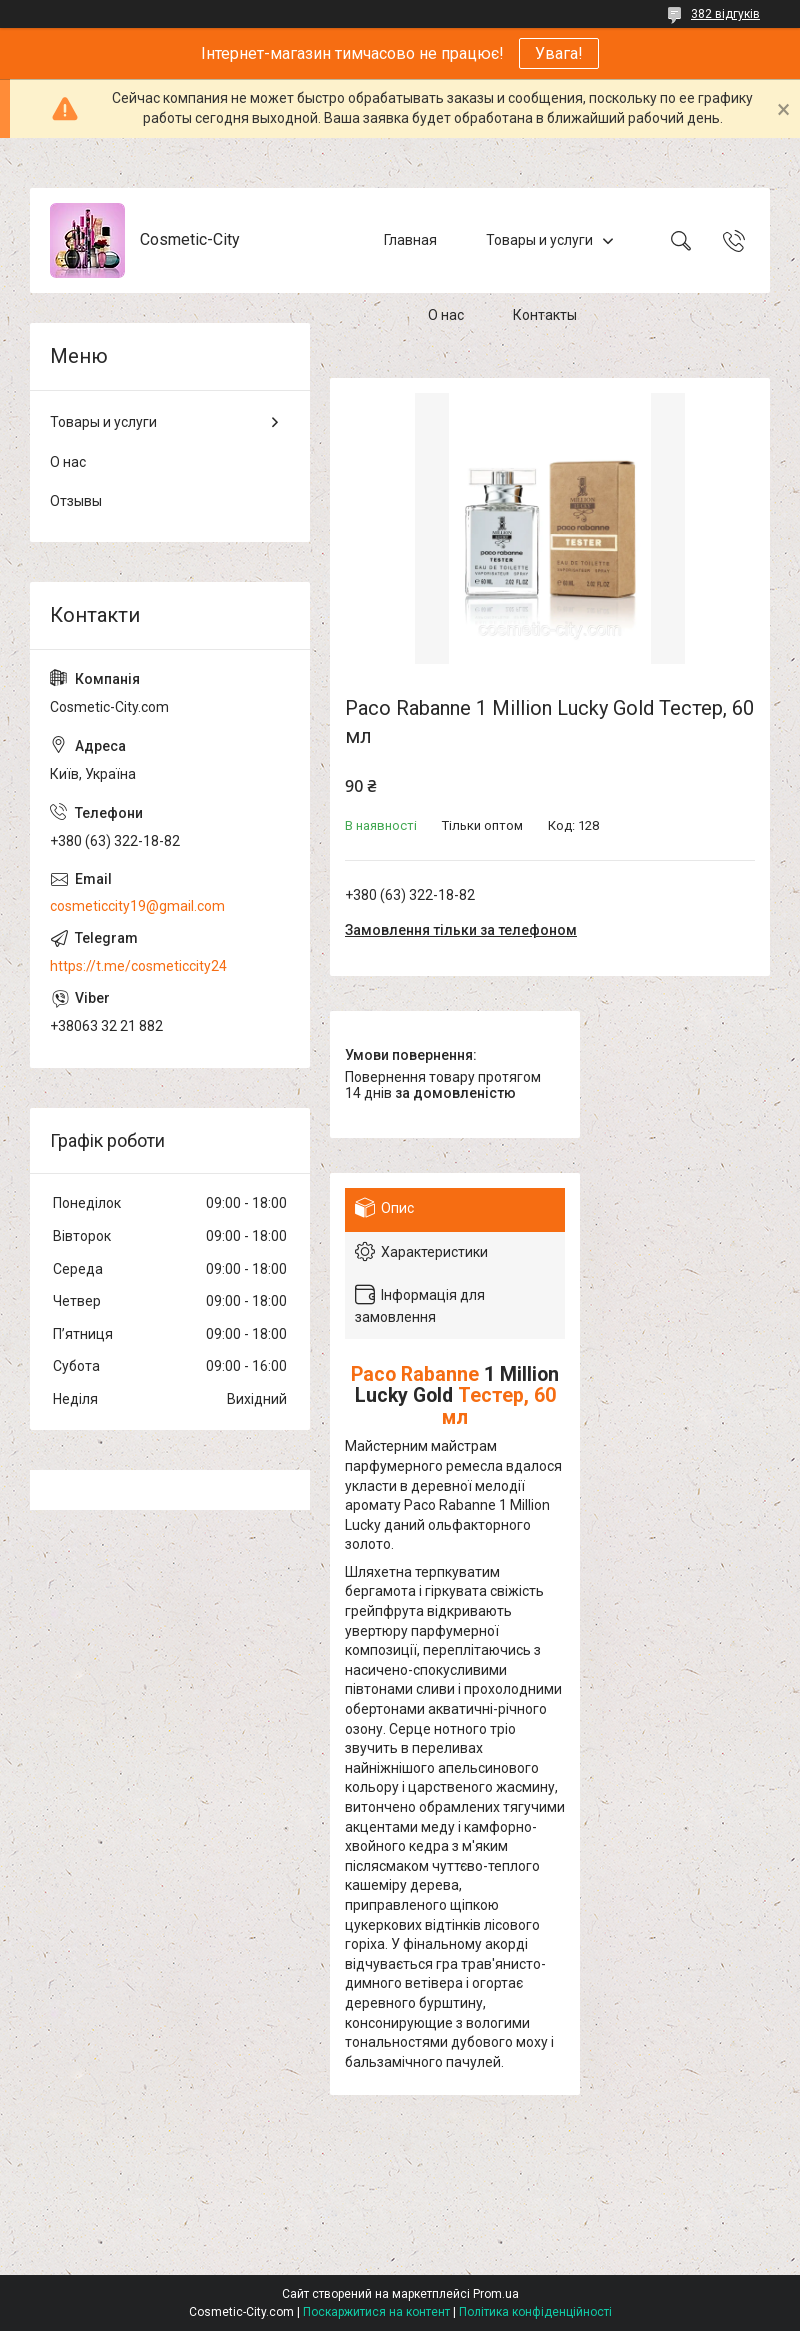  What do you see at coordinates (446, 315) in the screenshot?
I see `О нас` at bounding box center [446, 315].